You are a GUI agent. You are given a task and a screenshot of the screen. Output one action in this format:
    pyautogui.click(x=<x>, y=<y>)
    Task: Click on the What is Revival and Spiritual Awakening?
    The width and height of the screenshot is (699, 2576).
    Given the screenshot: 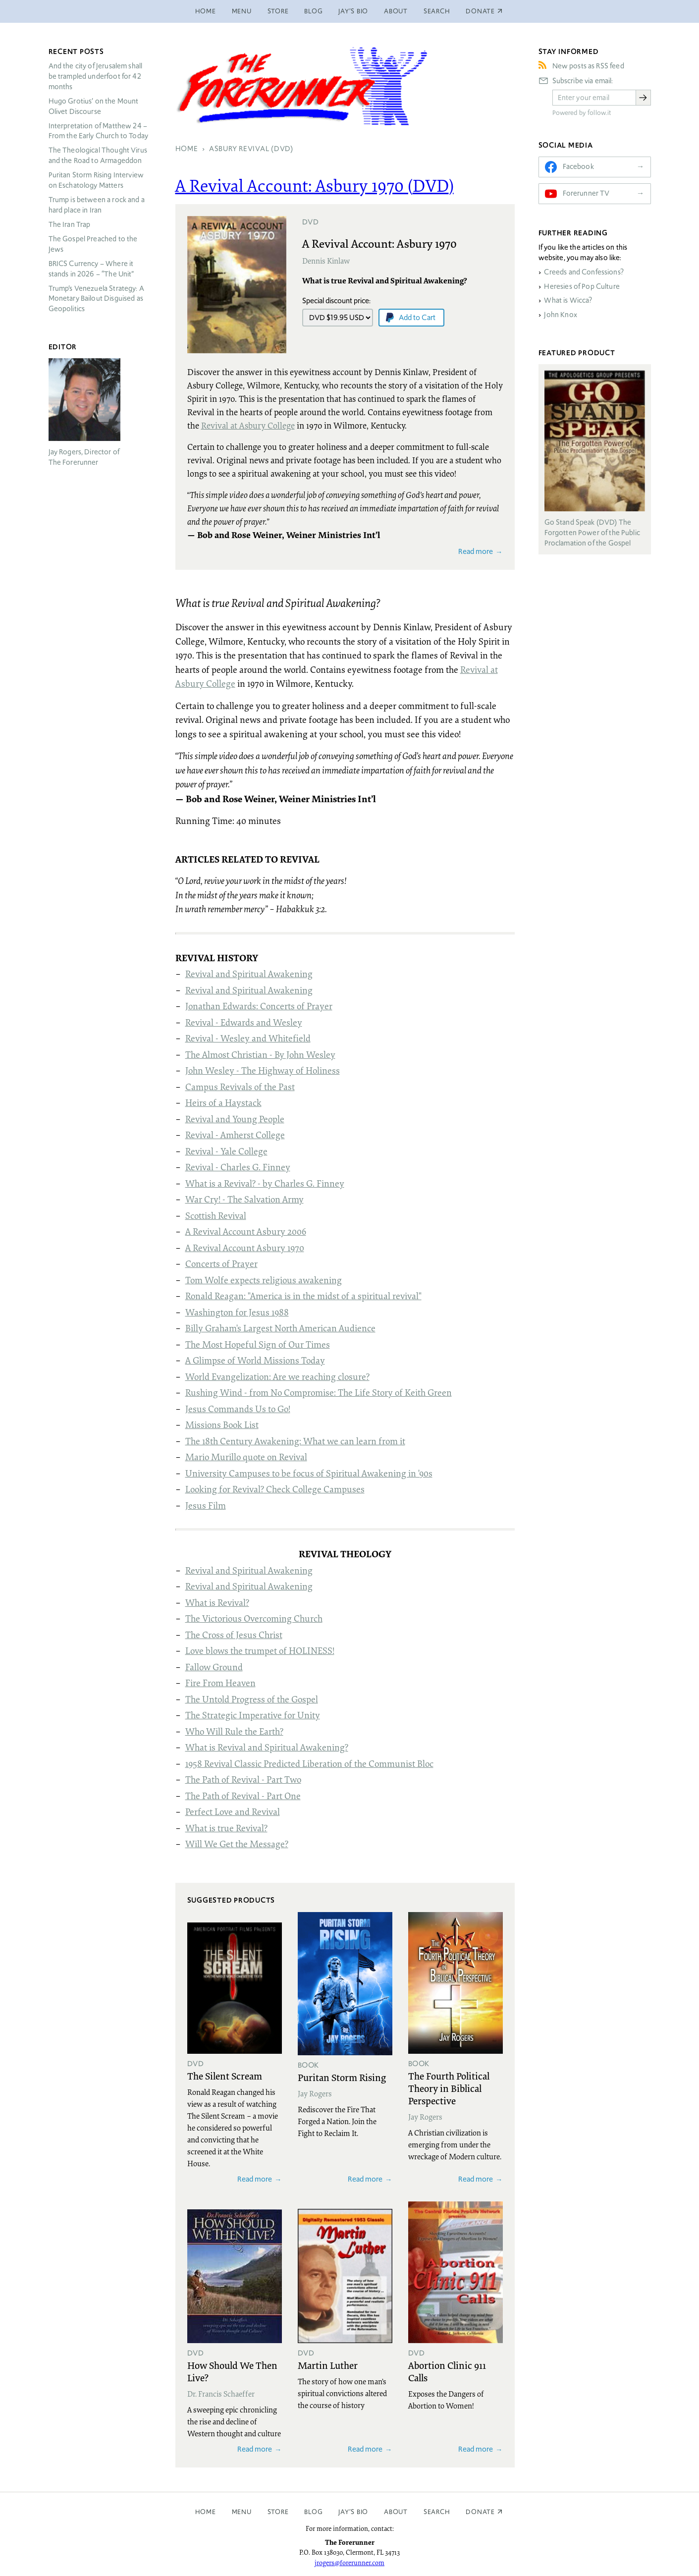 What is the action you would take?
    pyautogui.click(x=266, y=1747)
    